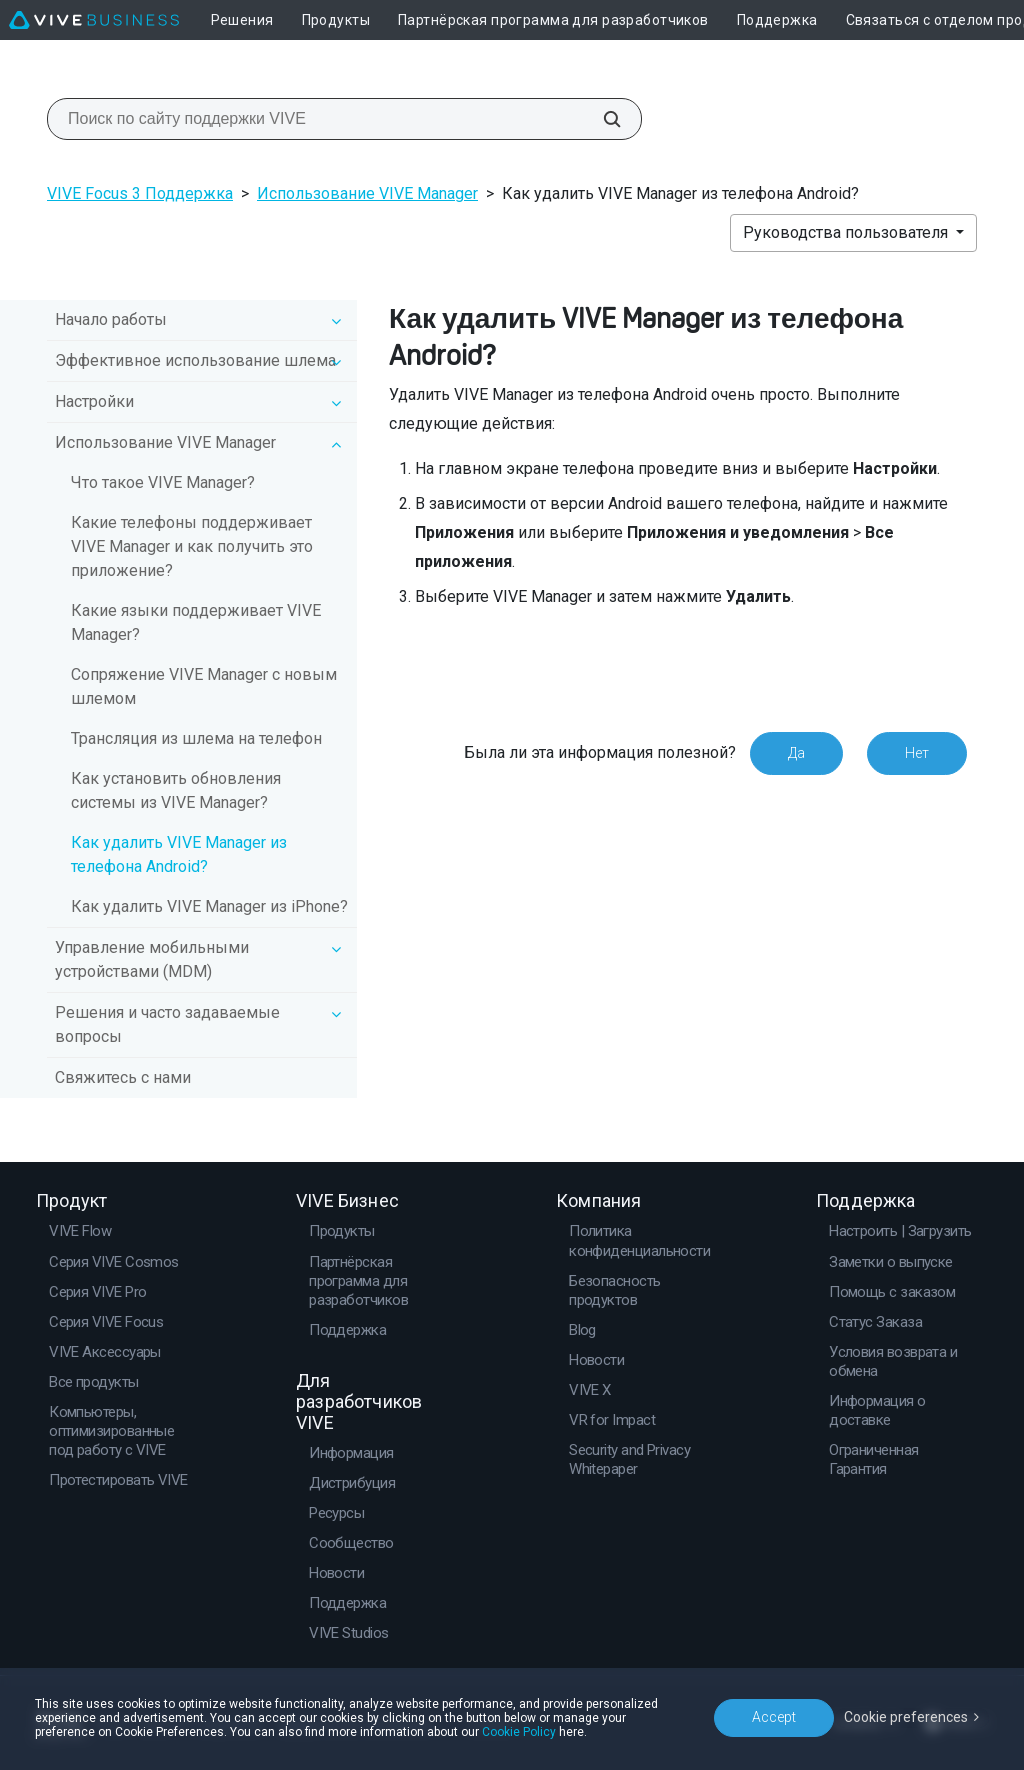 The height and width of the screenshot is (1770, 1024). Describe the element at coordinates (204, 686) in the screenshot. I see `Сопряжение VIVE Manager с новым шлемом` at that location.